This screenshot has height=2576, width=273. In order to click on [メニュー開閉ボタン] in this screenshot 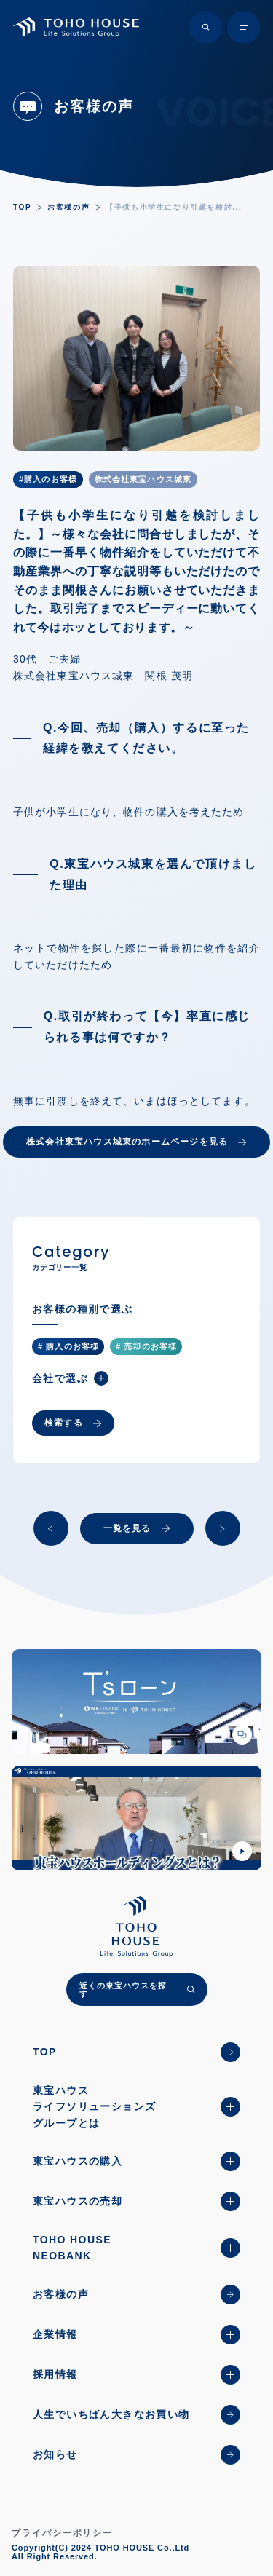, I will do `click(243, 27)`.